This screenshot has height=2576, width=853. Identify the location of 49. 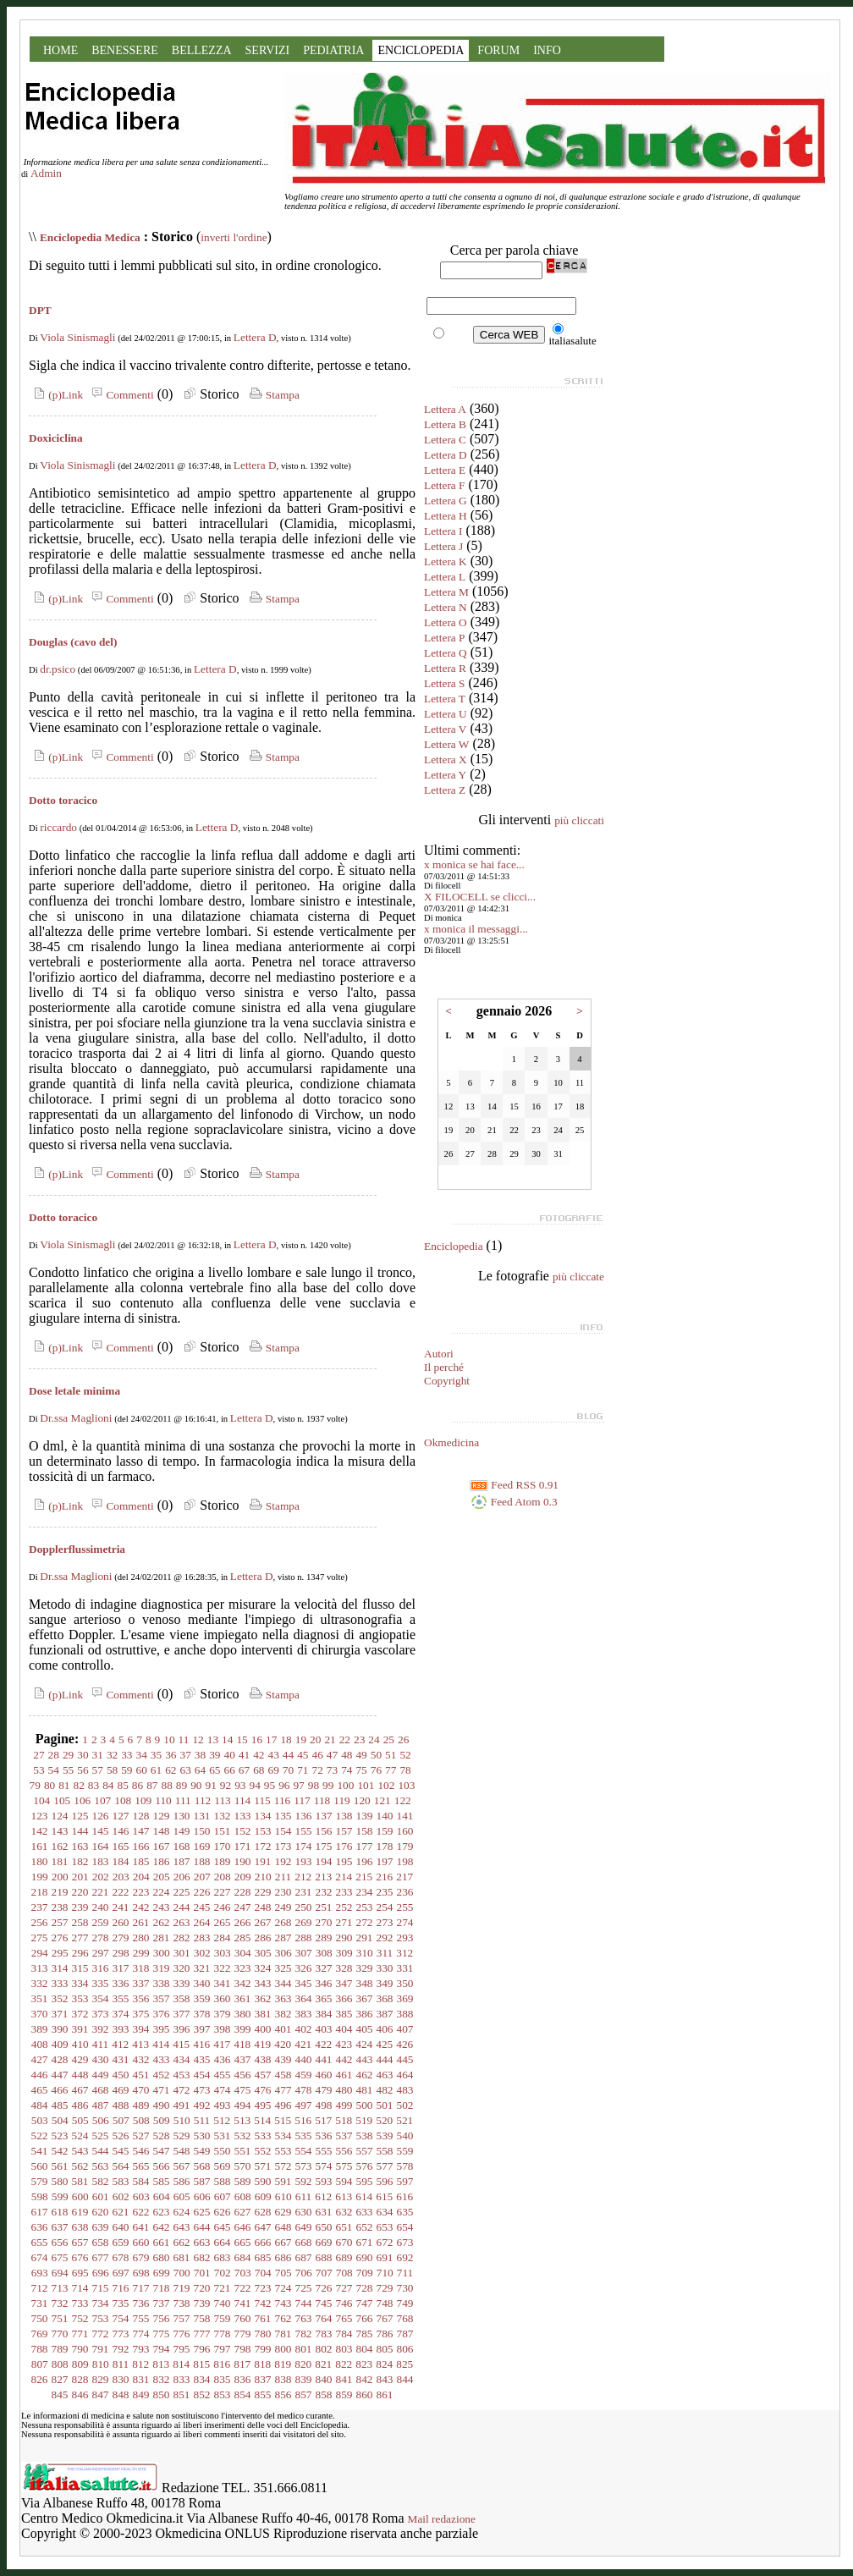
(360, 1754).